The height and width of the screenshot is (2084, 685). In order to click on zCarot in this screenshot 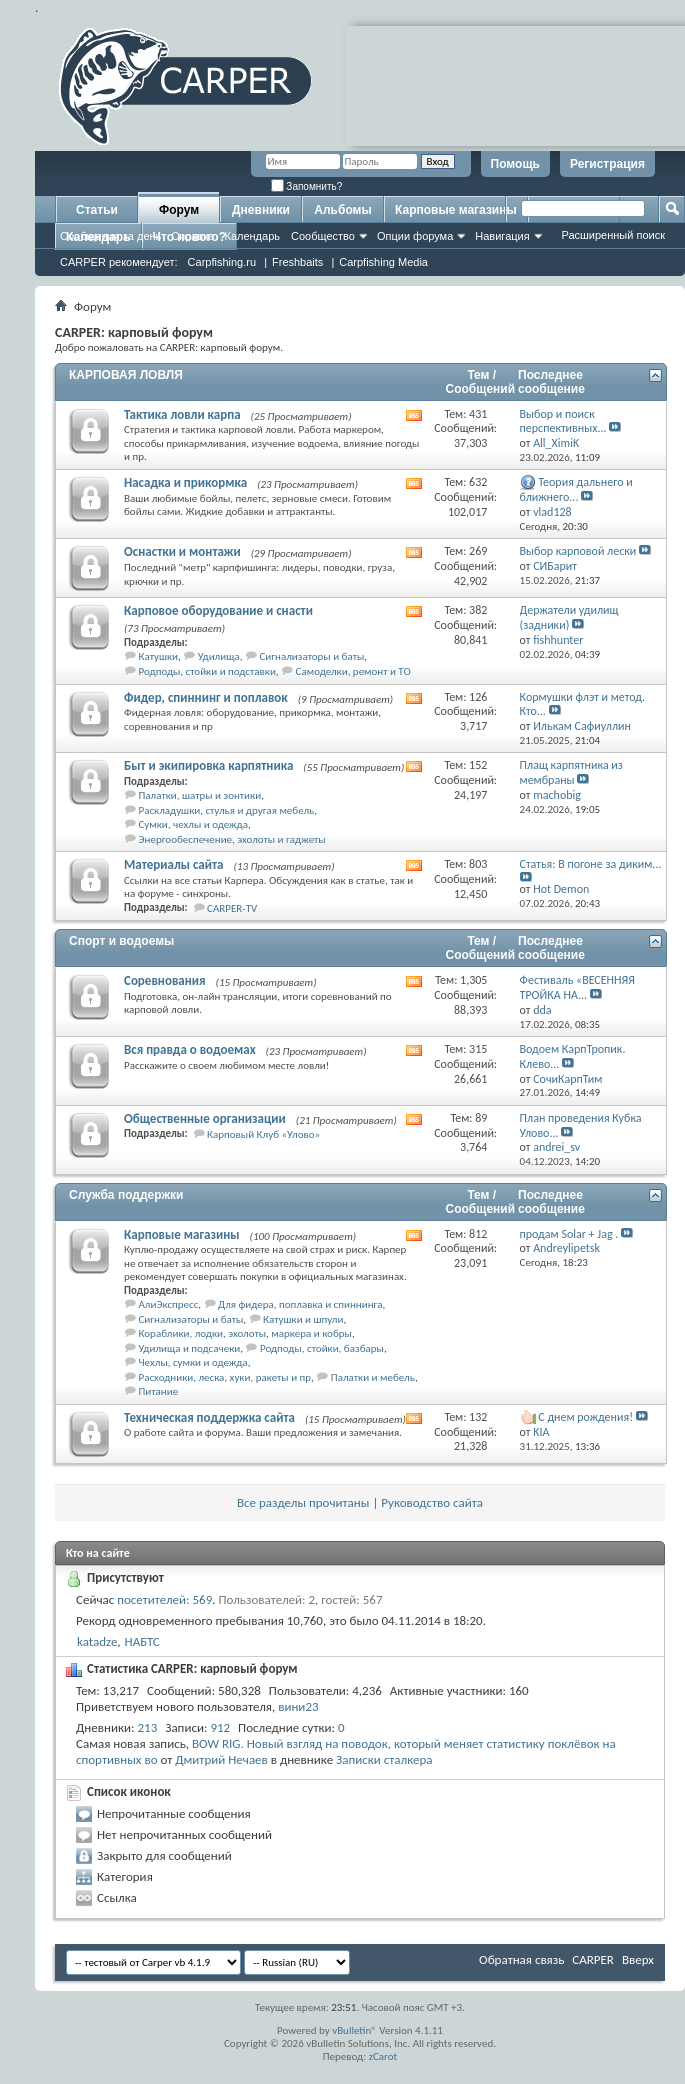, I will do `click(383, 2056)`.